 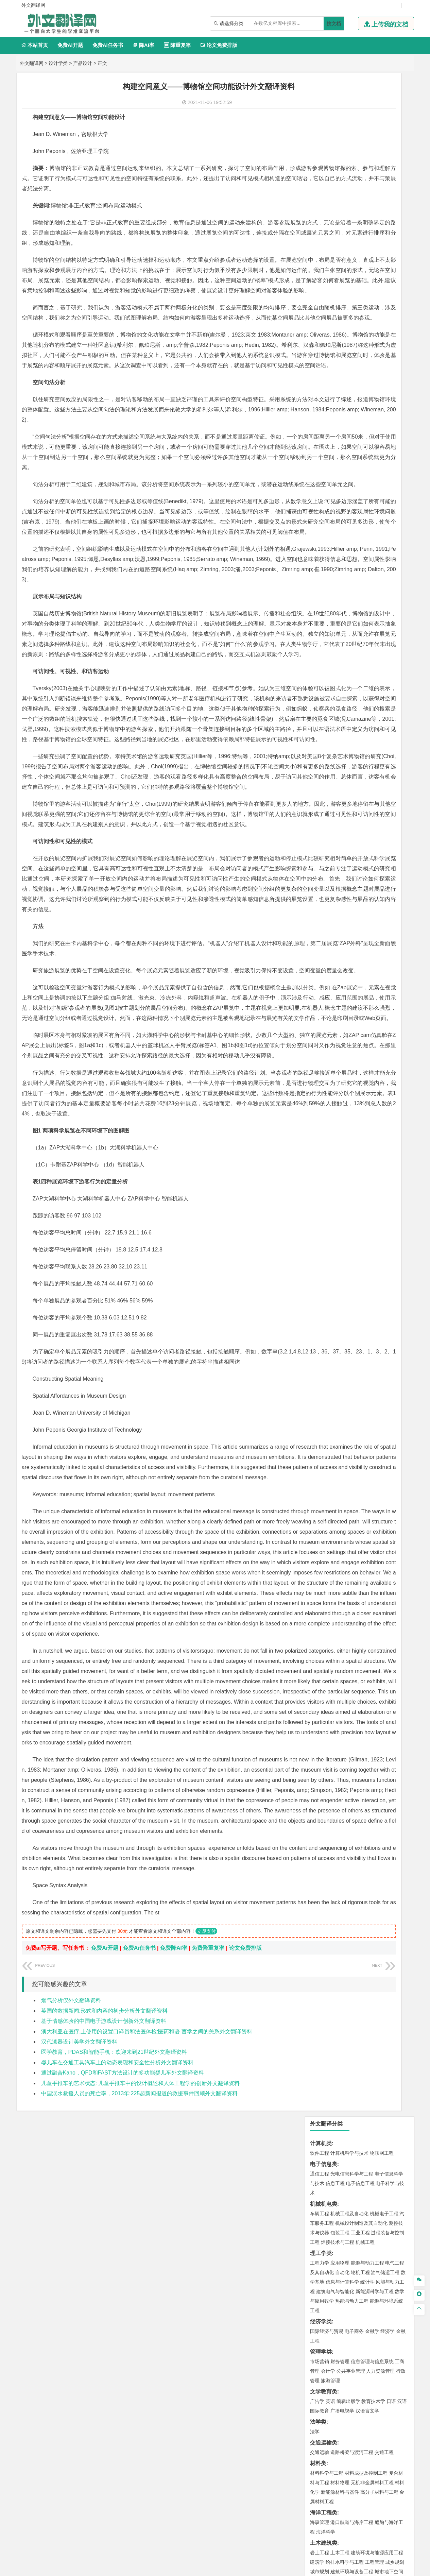 I want to click on 环境工程, so click(x=319, y=598).